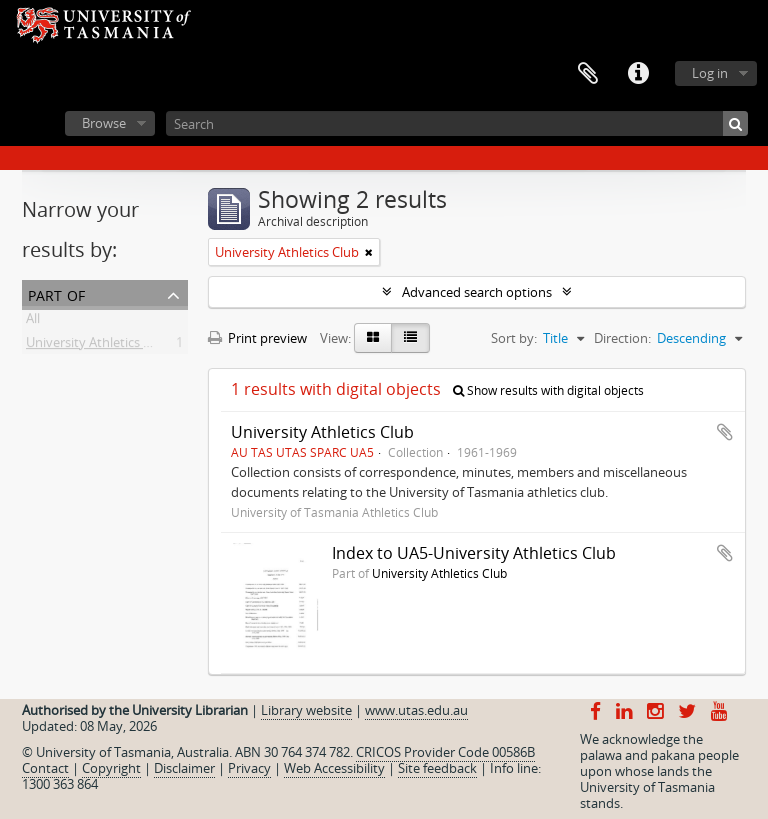  Describe the element at coordinates (98, 346) in the screenshot. I see `University Athletics Club` at that location.